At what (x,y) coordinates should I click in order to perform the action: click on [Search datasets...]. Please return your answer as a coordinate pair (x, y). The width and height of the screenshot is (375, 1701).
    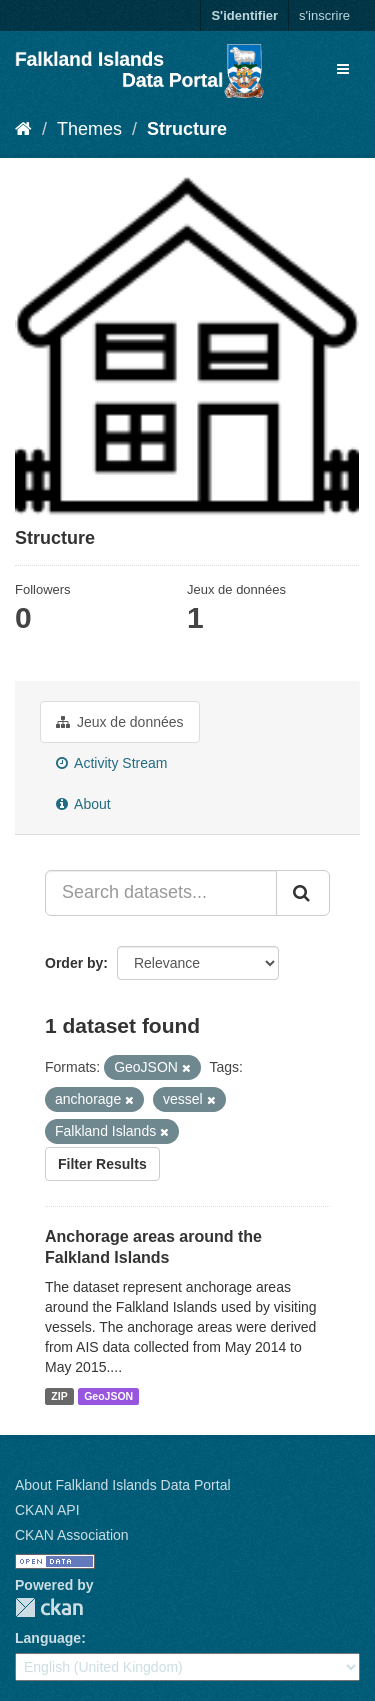
    Looking at the image, I should click on (161, 893).